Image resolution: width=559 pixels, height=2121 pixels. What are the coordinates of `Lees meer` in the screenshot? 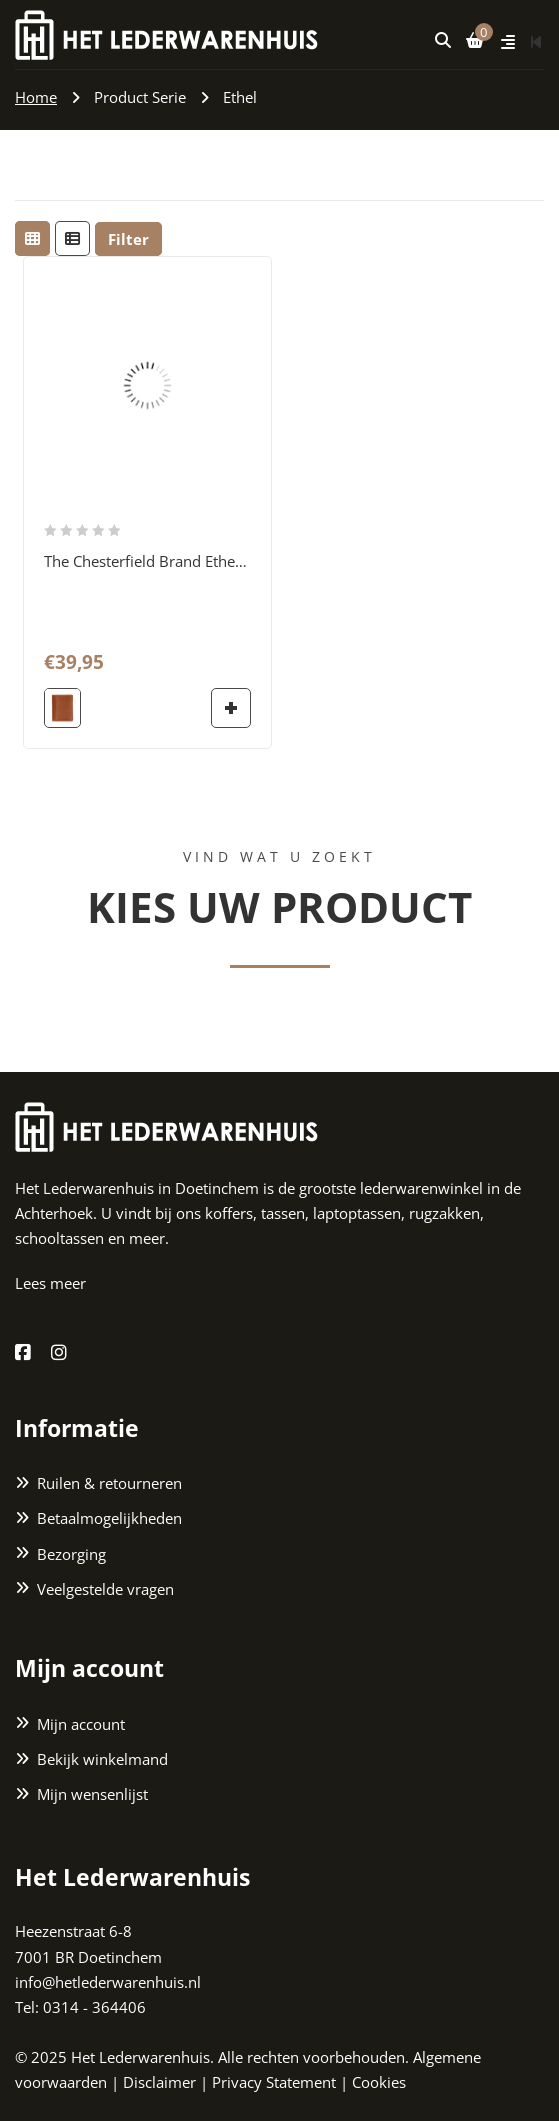 It's located at (50, 1283).